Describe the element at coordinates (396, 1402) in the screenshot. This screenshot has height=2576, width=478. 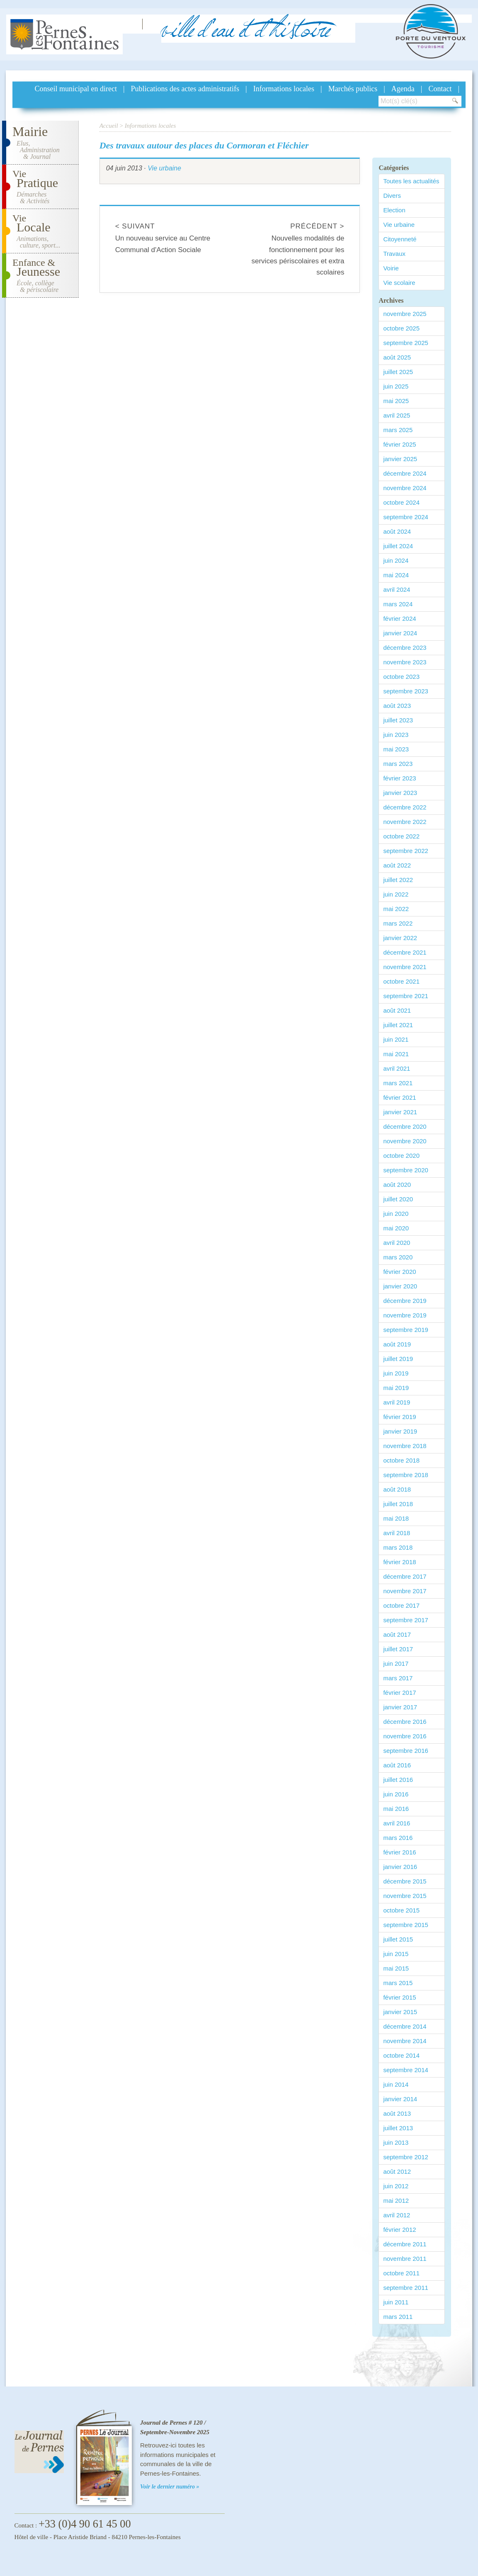
I see `avril 2019` at that location.